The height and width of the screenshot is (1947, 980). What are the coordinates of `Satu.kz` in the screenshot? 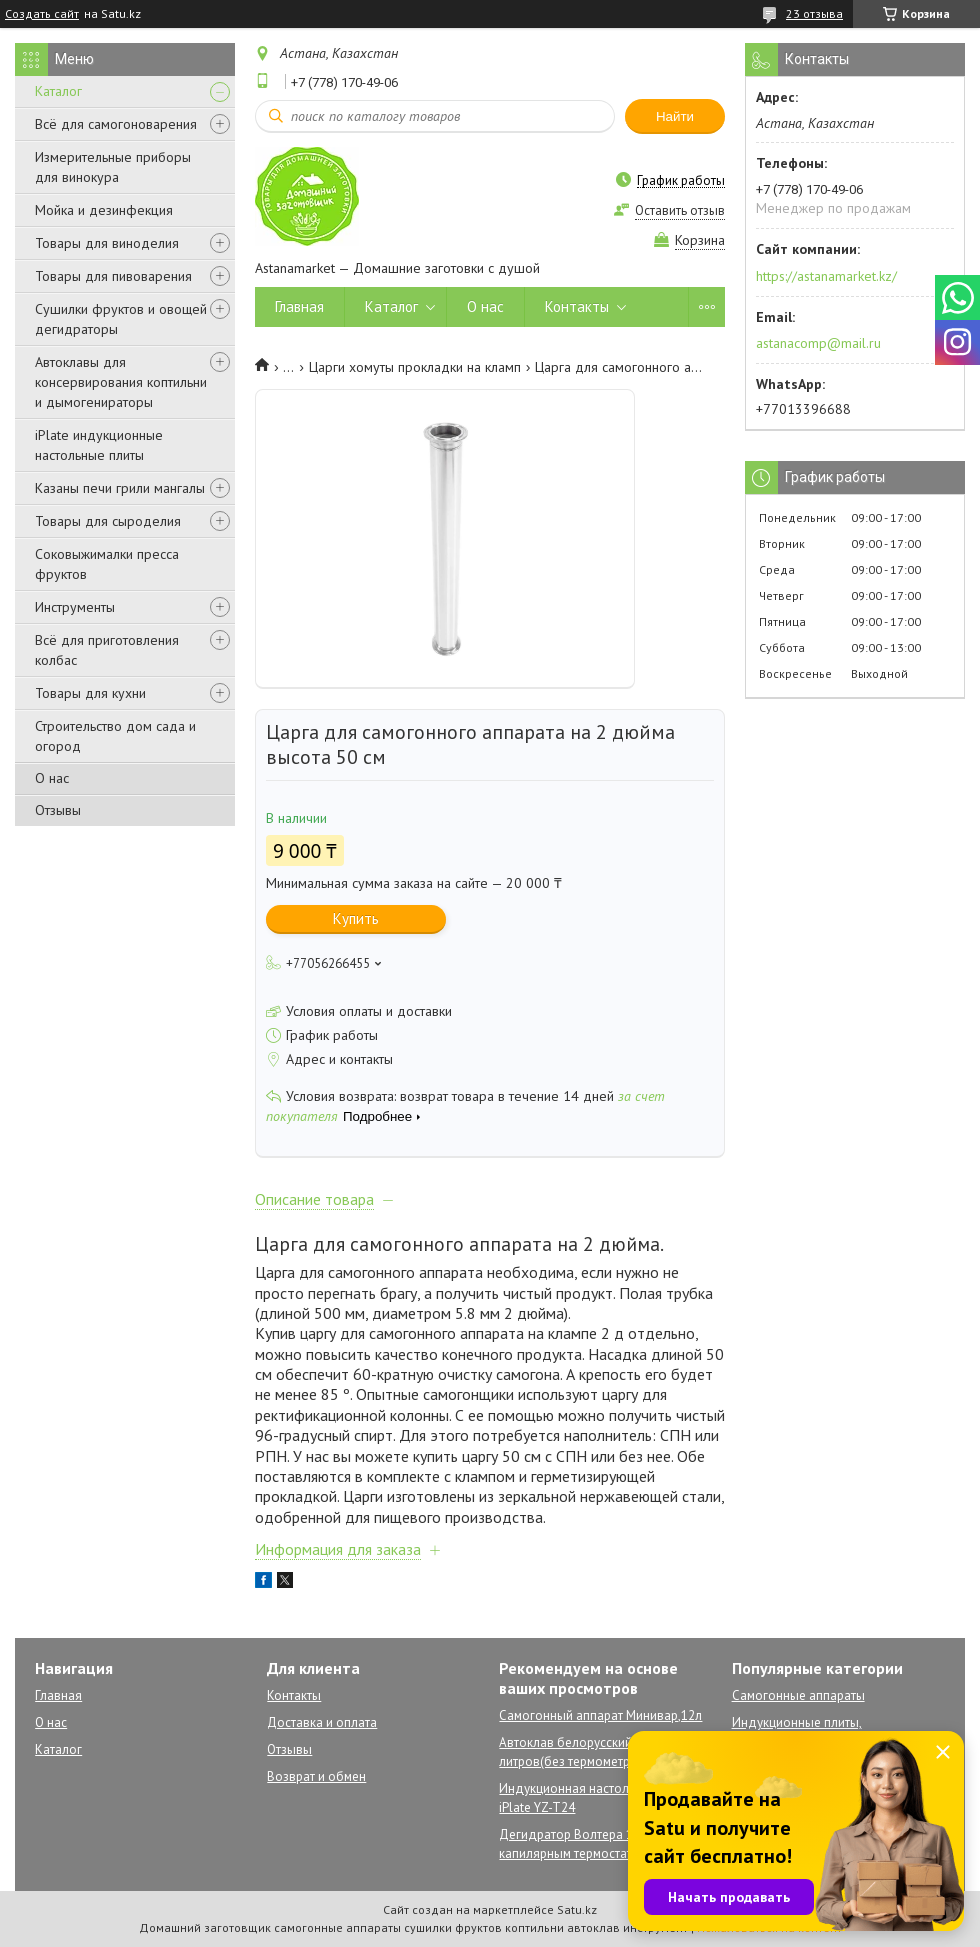 It's located at (577, 1909).